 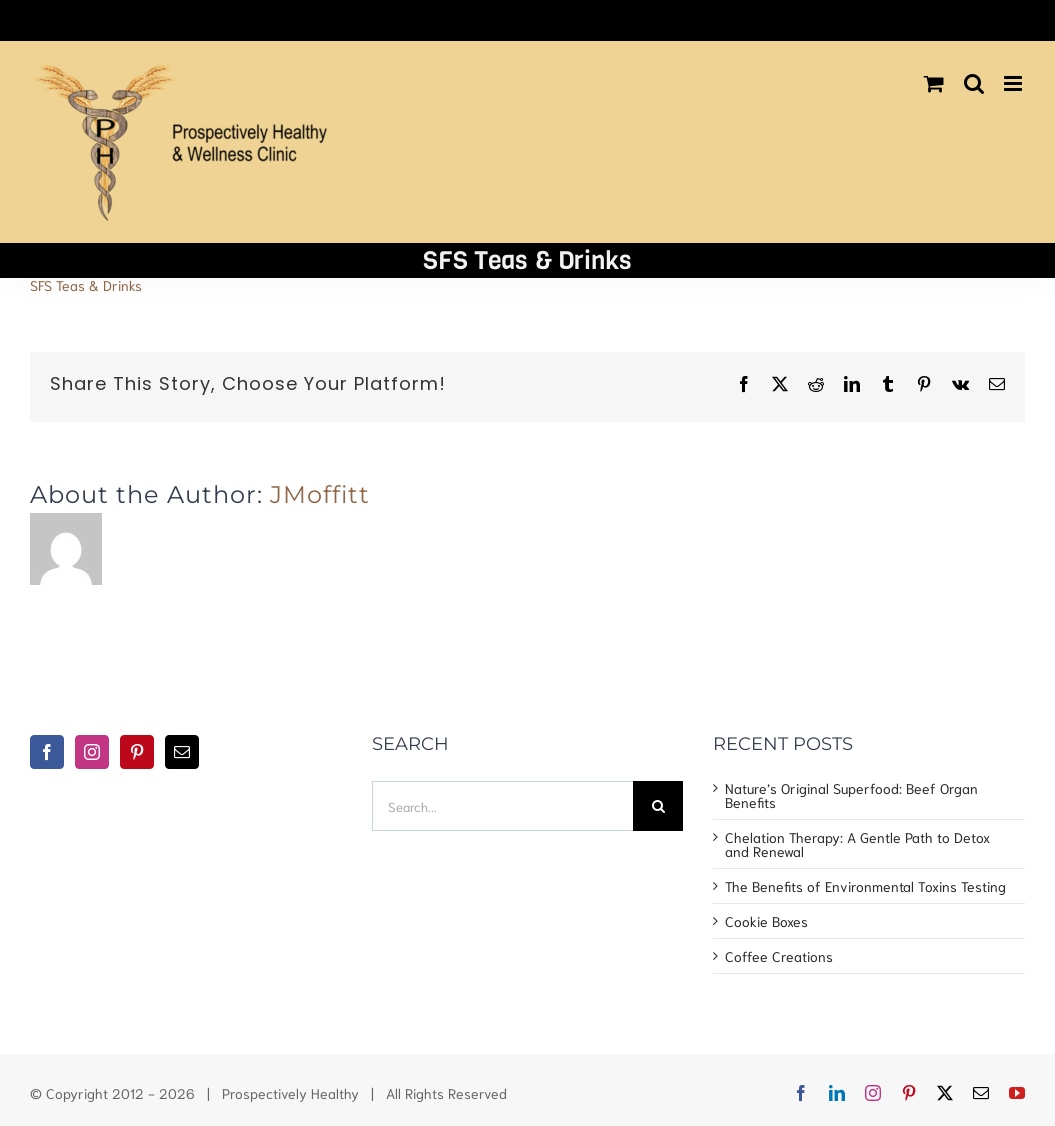 I want to click on [Facebook], so click(x=47, y=752).